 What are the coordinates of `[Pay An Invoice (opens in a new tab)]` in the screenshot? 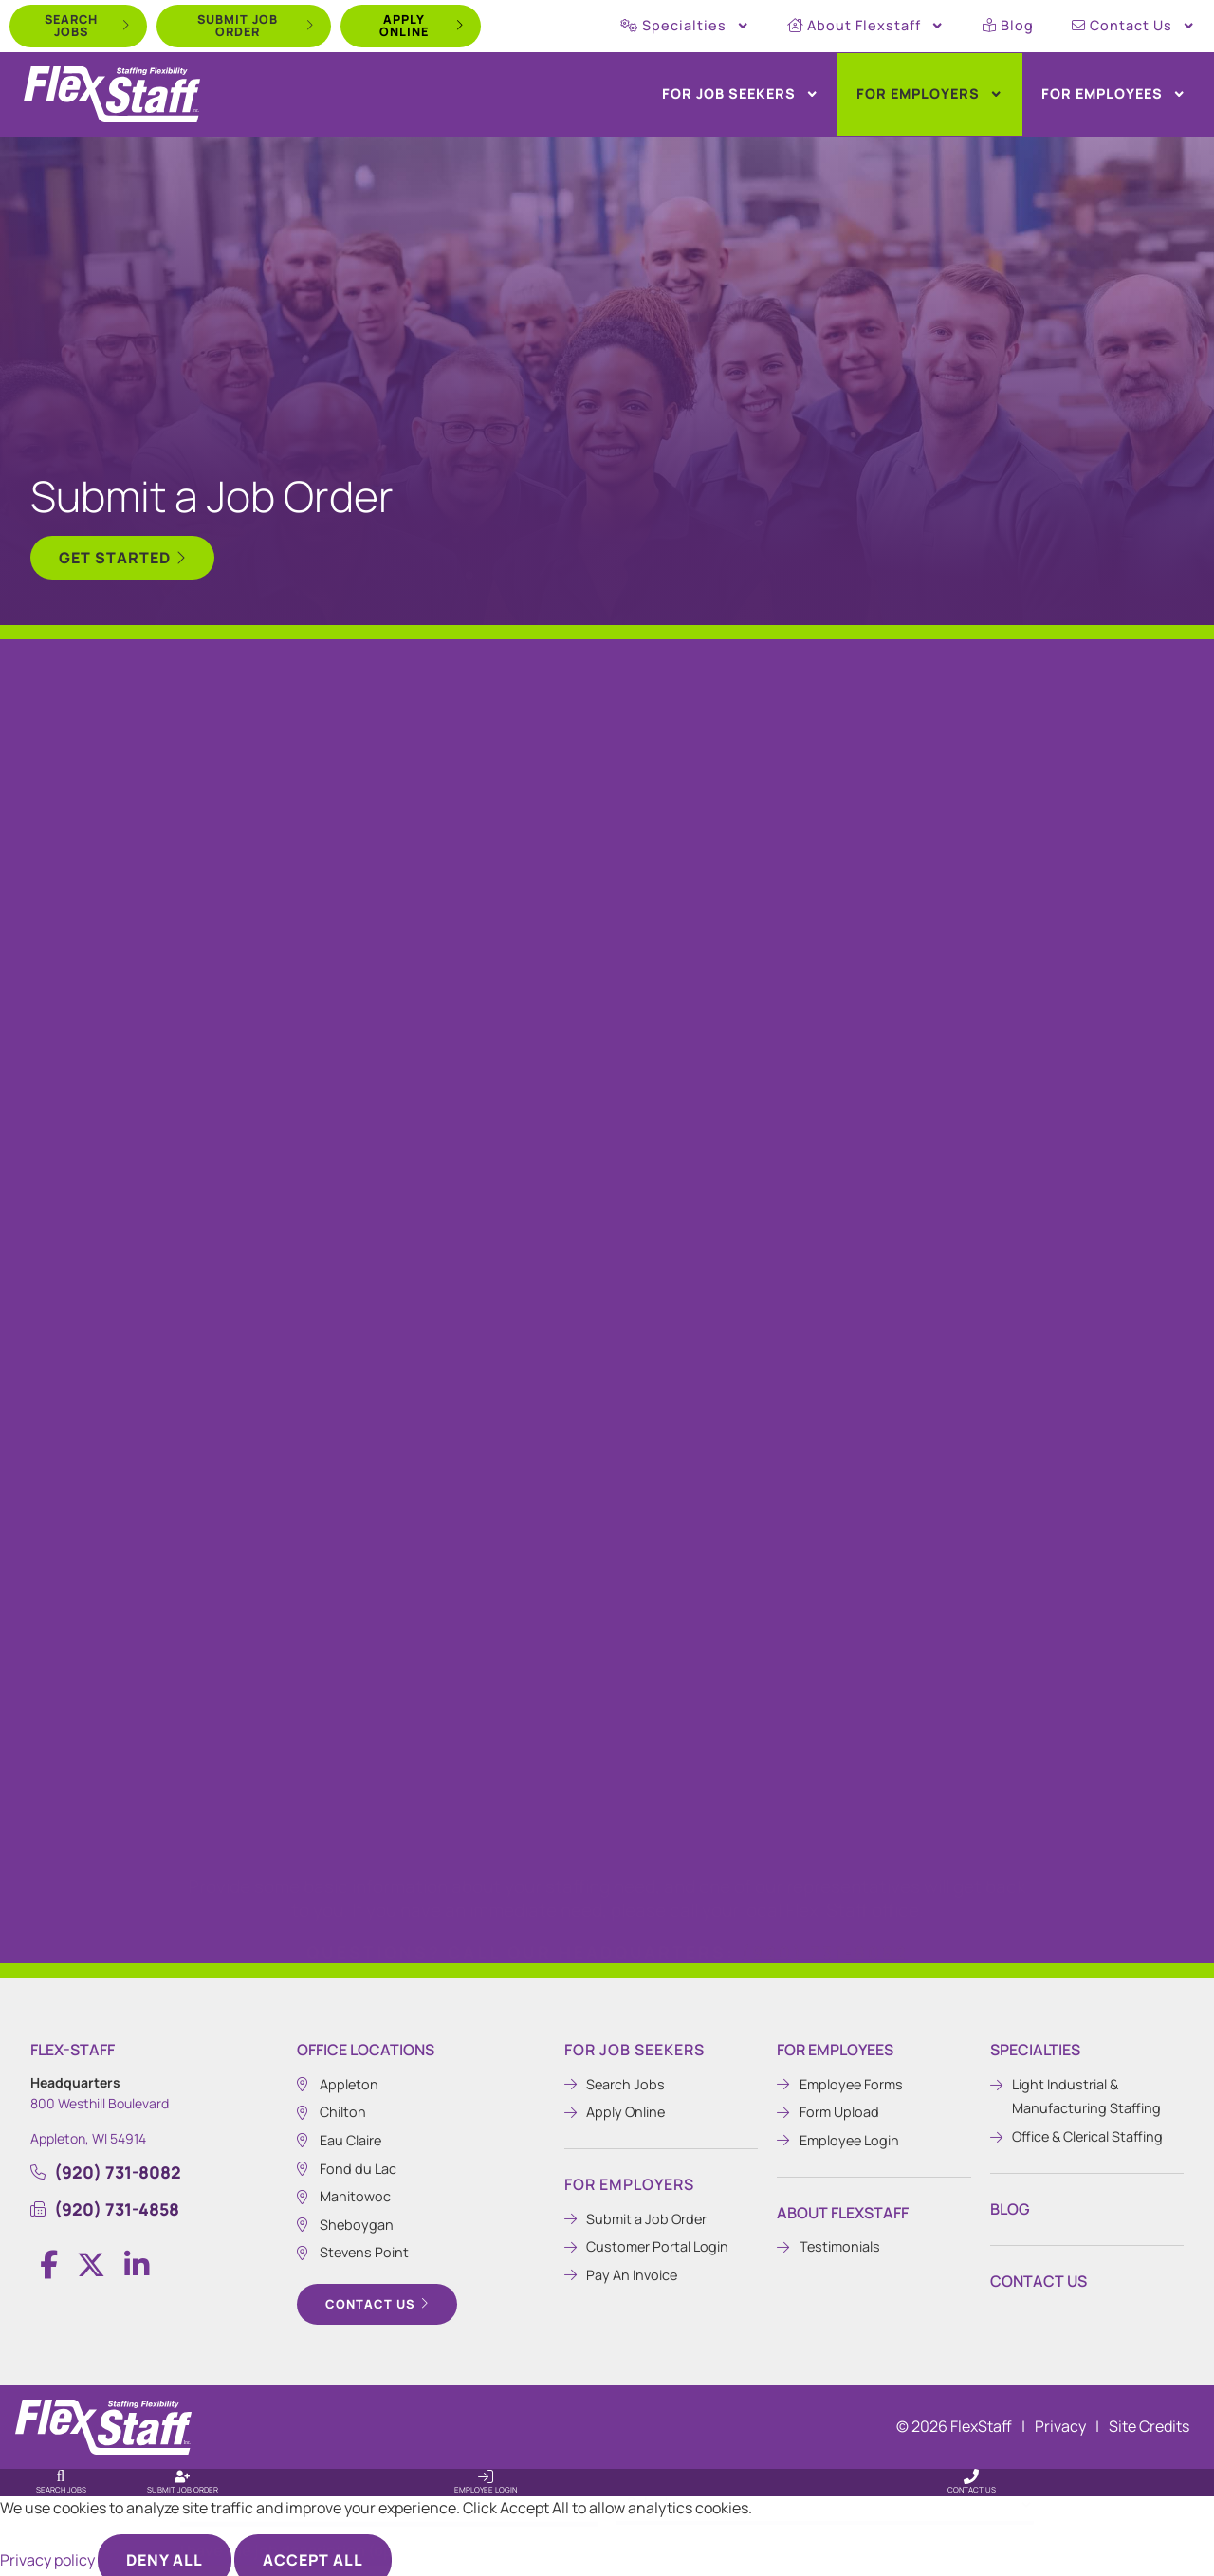 It's located at (661, 2266).